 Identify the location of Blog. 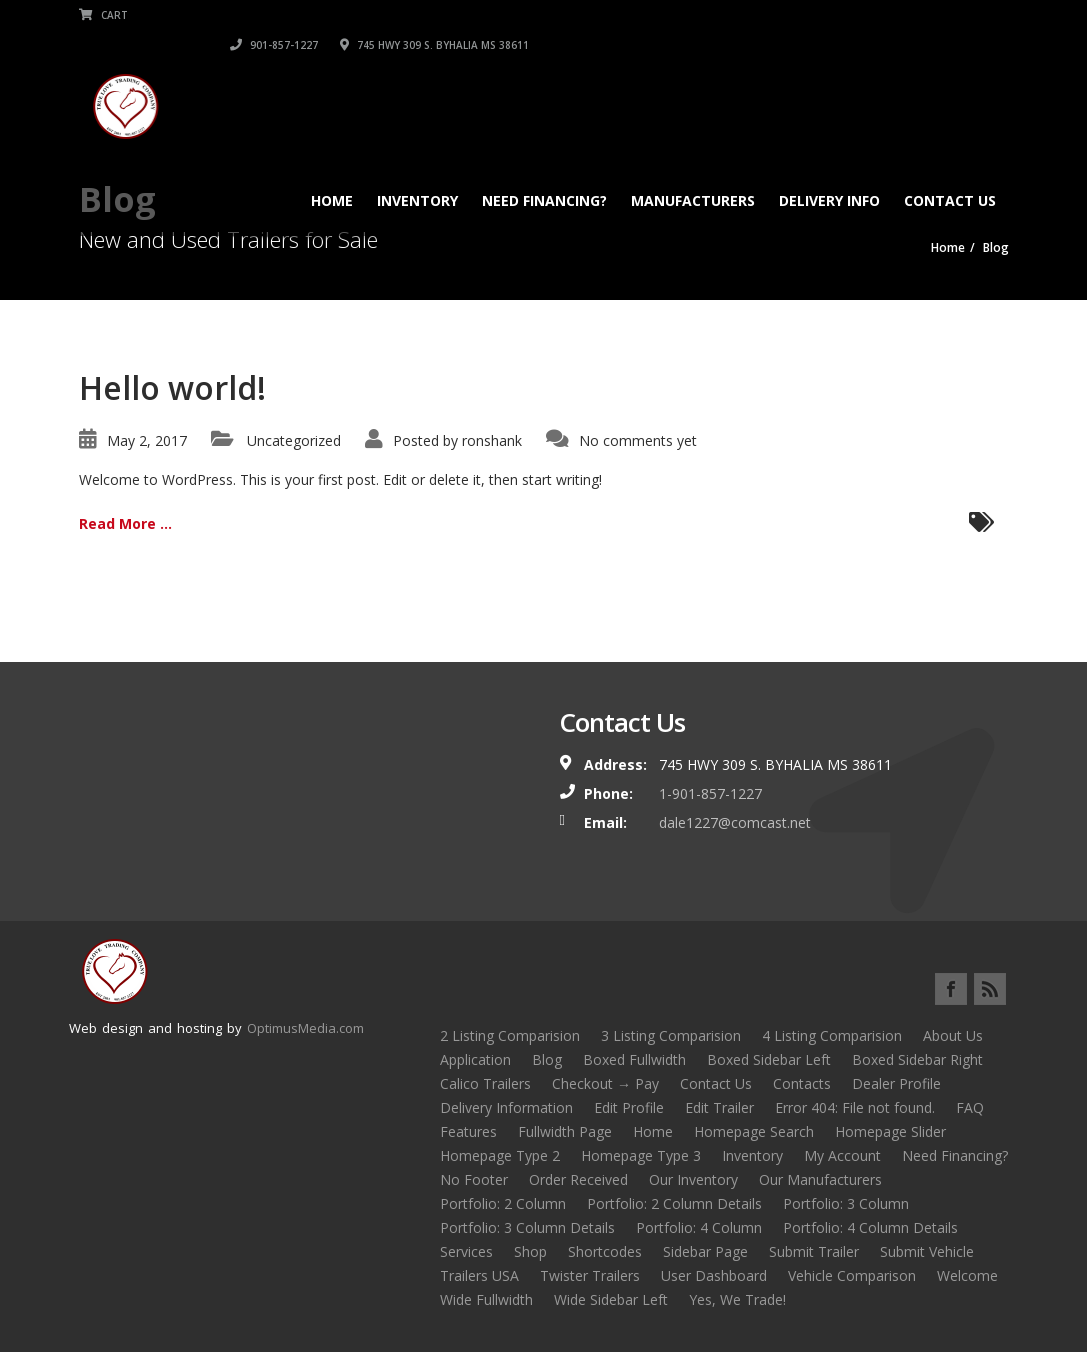
(547, 1059).